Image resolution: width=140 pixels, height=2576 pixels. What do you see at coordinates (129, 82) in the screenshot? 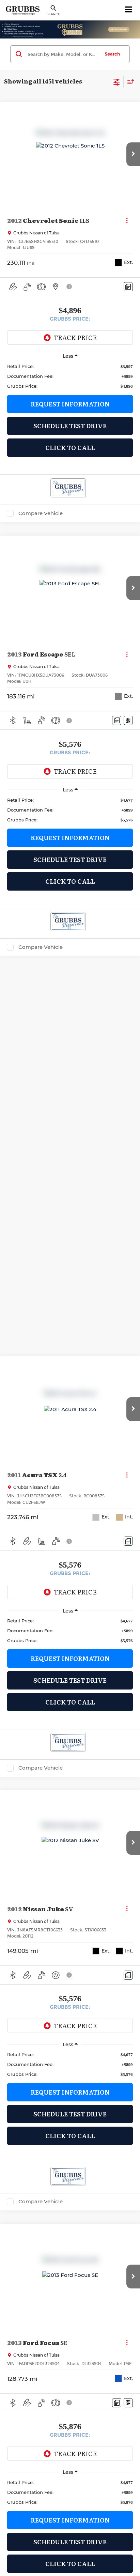
I see `[Select sort value]` at bounding box center [129, 82].